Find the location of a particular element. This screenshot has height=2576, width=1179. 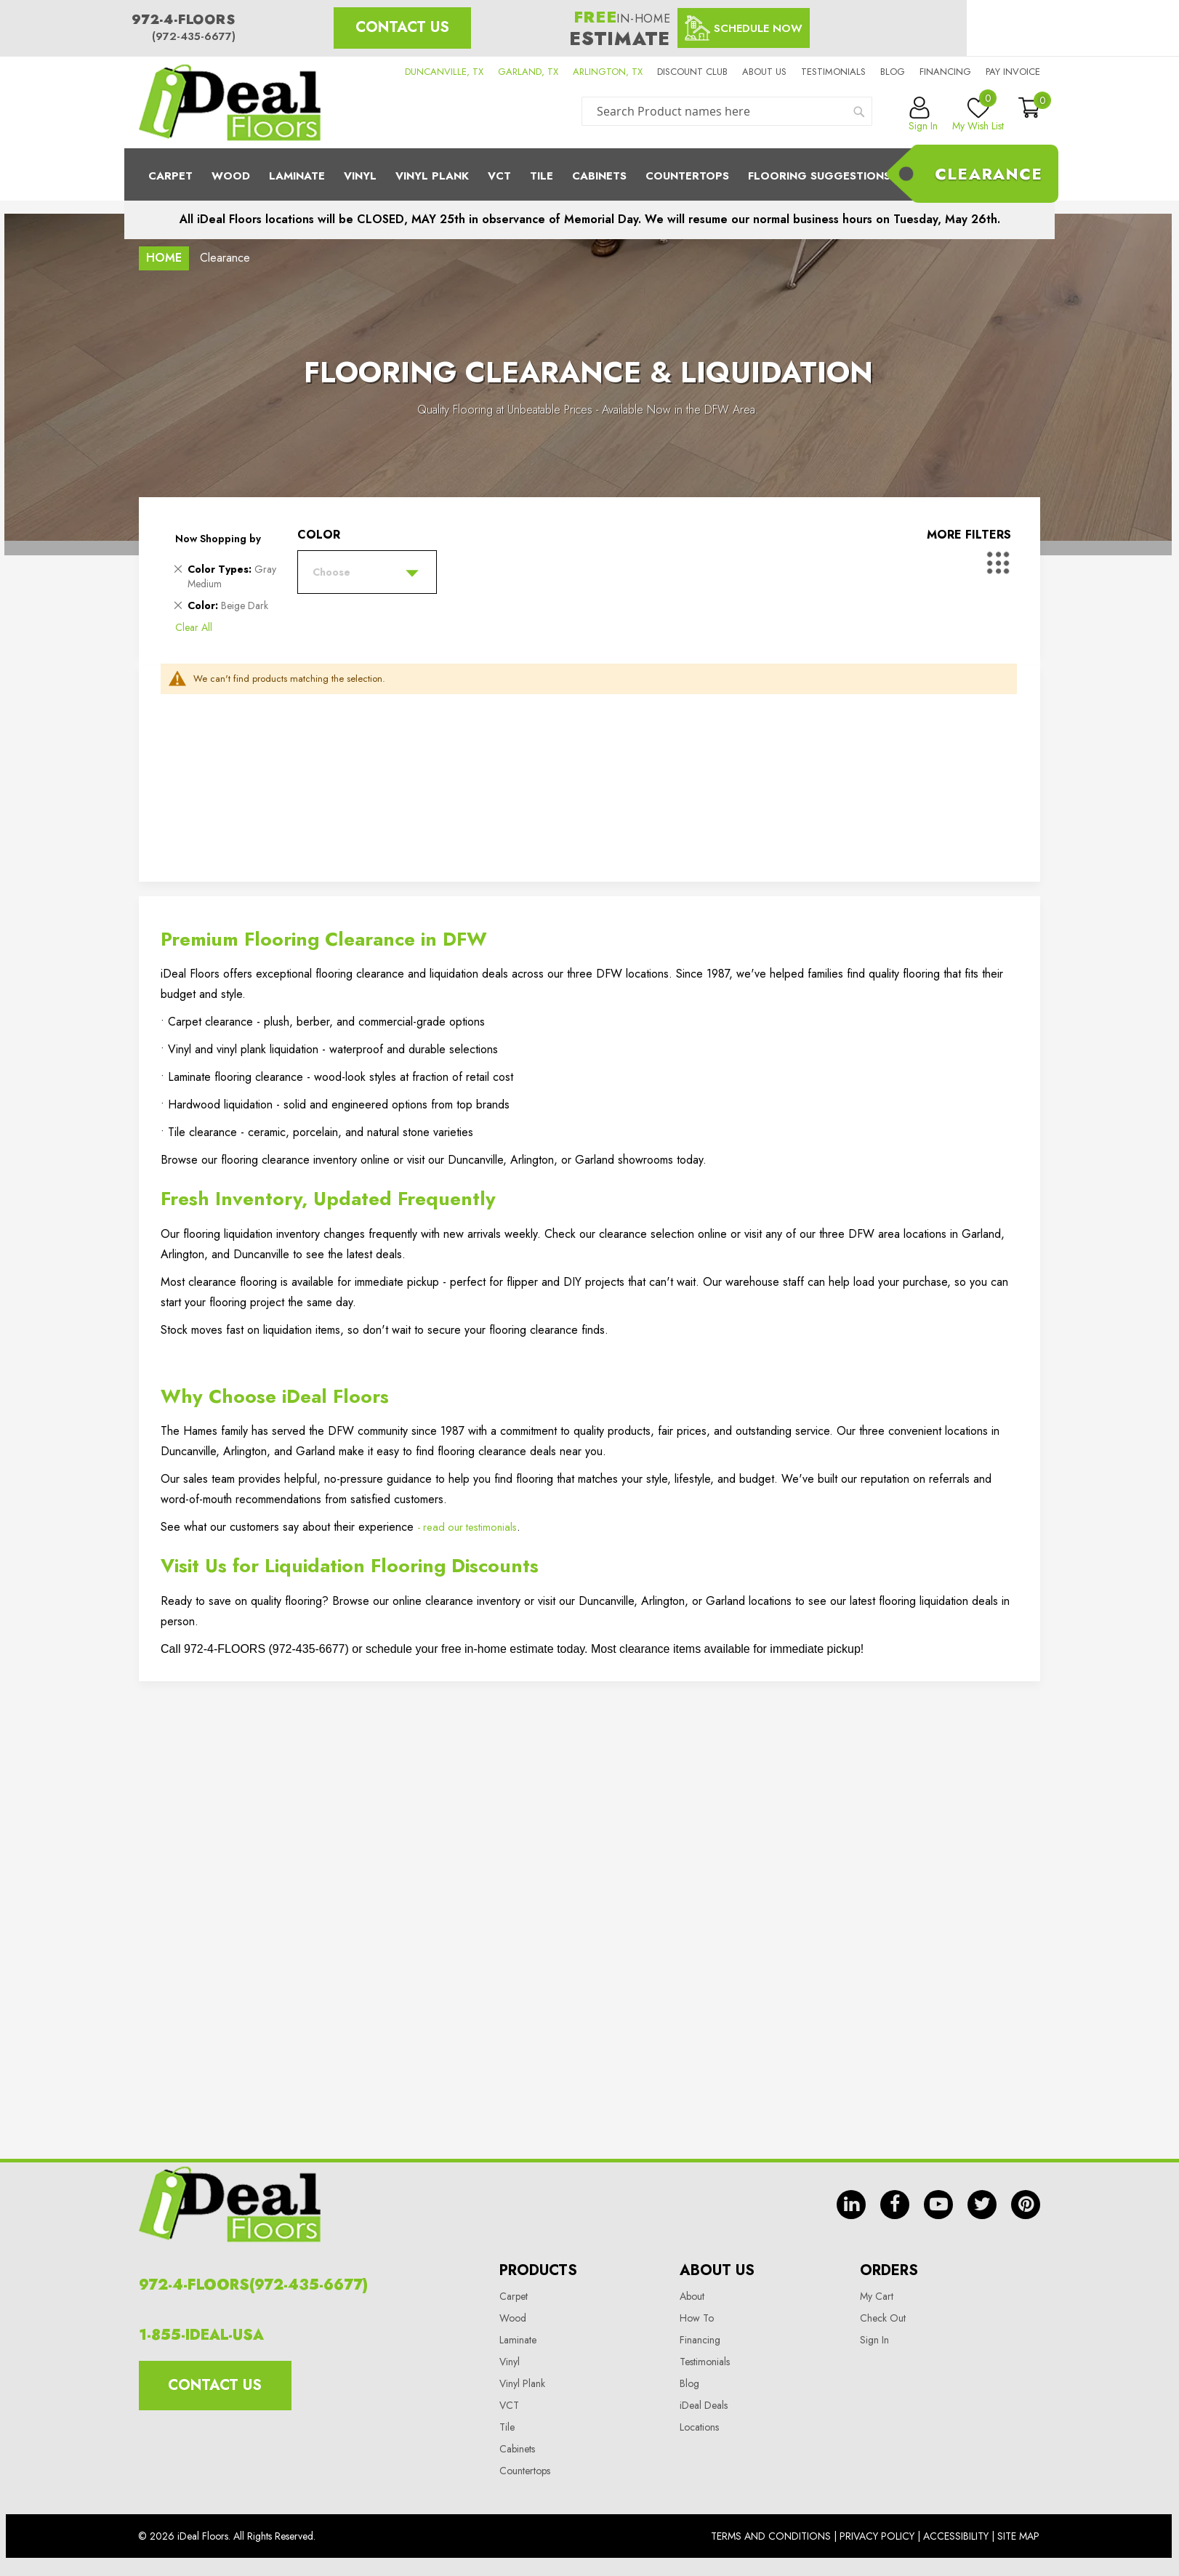

CounterTops is located at coordinates (687, 176).